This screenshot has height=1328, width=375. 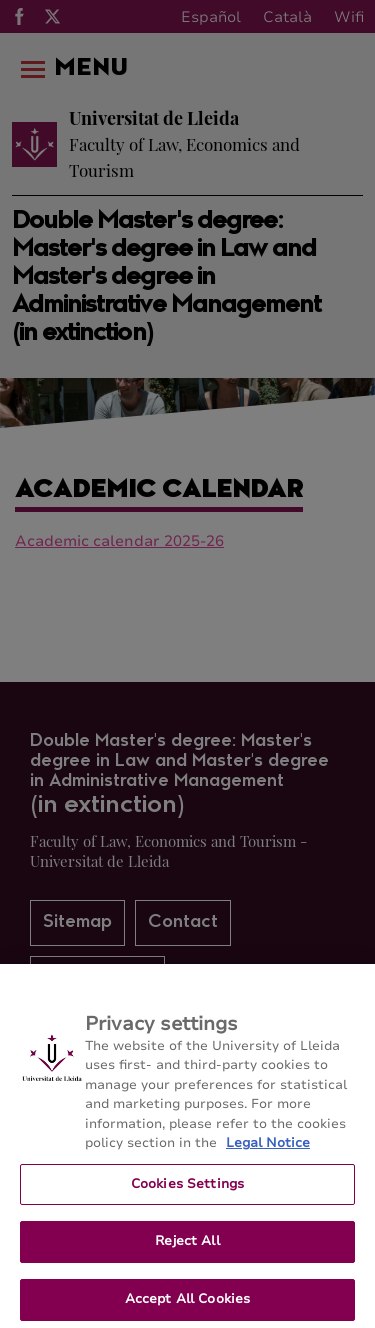 What do you see at coordinates (268, 1153) in the screenshot?
I see `Legal Notice [More information about your privacy, opens in a new tab]` at bounding box center [268, 1153].